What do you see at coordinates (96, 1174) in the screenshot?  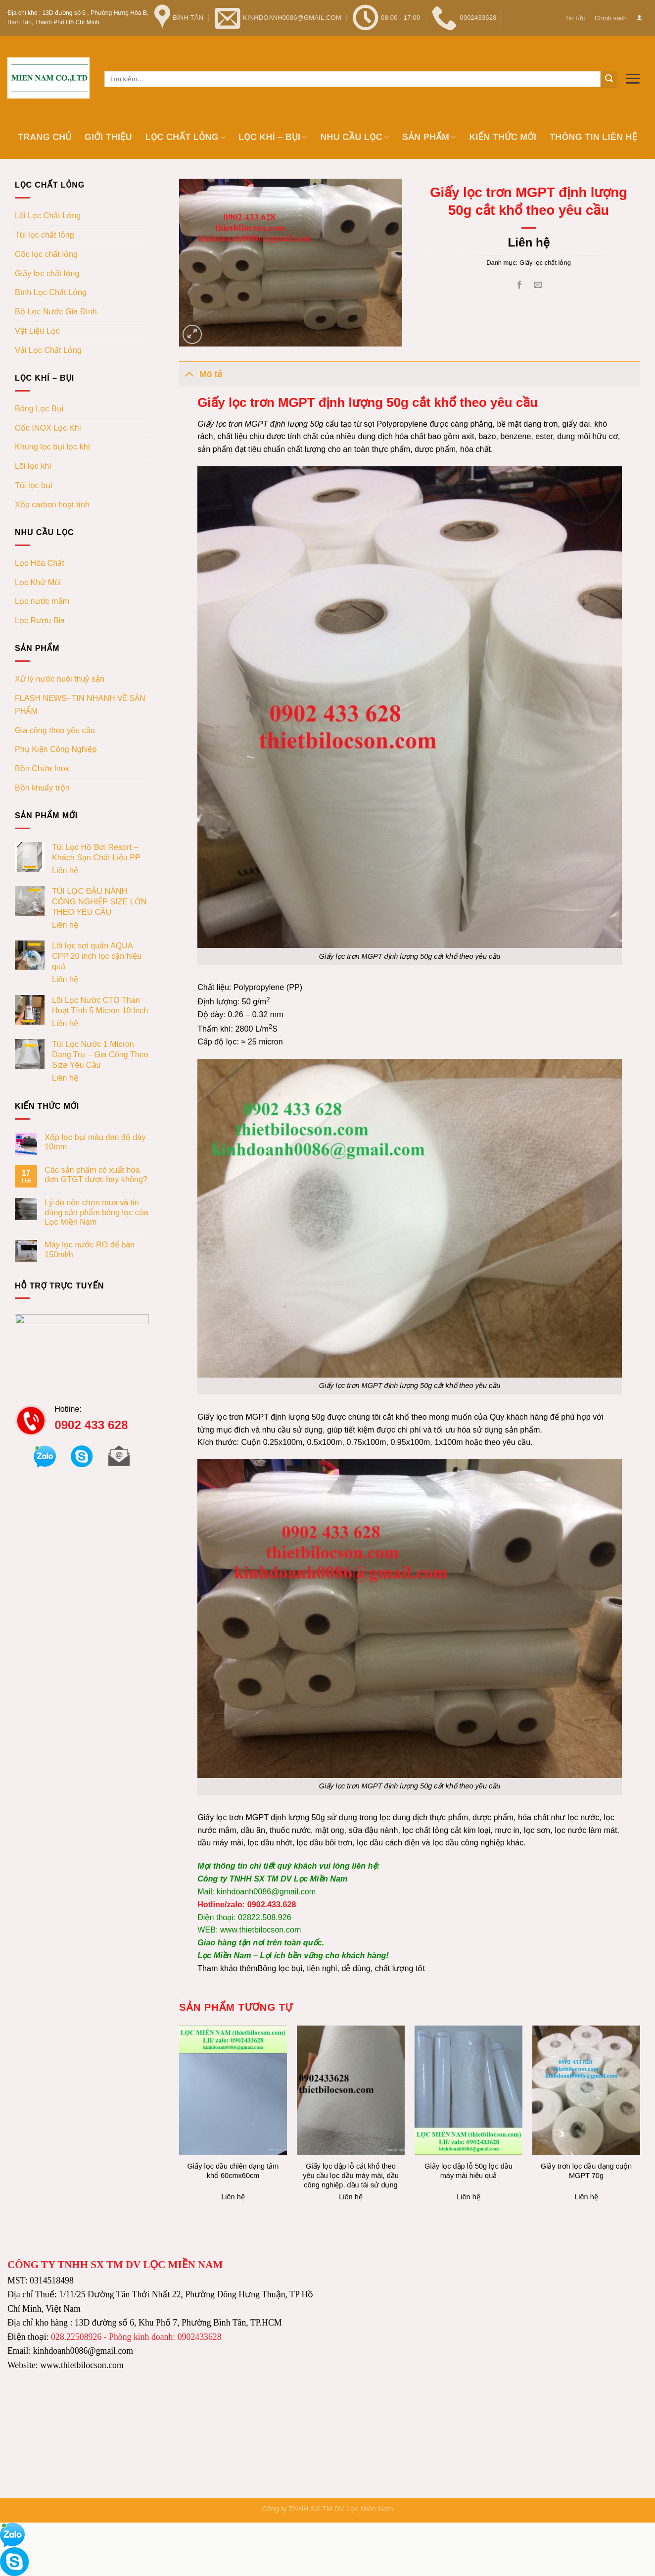 I see `Các sản phẩm có xuất hóa đơn GTGT được hay không?` at bounding box center [96, 1174].